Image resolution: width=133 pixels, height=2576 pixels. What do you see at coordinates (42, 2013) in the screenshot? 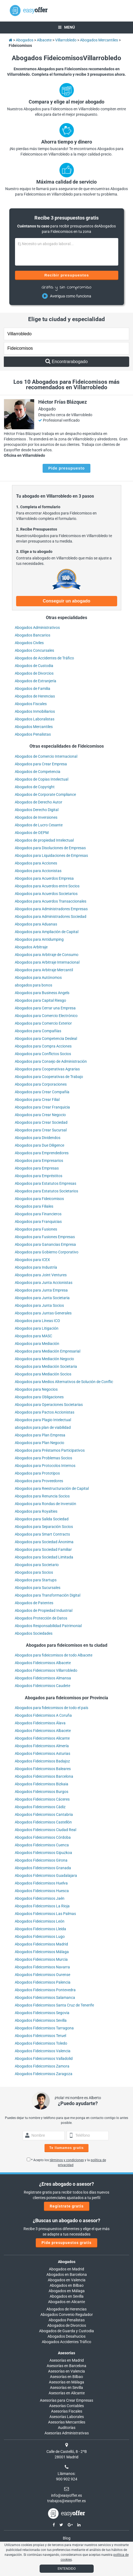
I see `Abogados Fideicomisos Segovia` at bounding box center [42, 2013].